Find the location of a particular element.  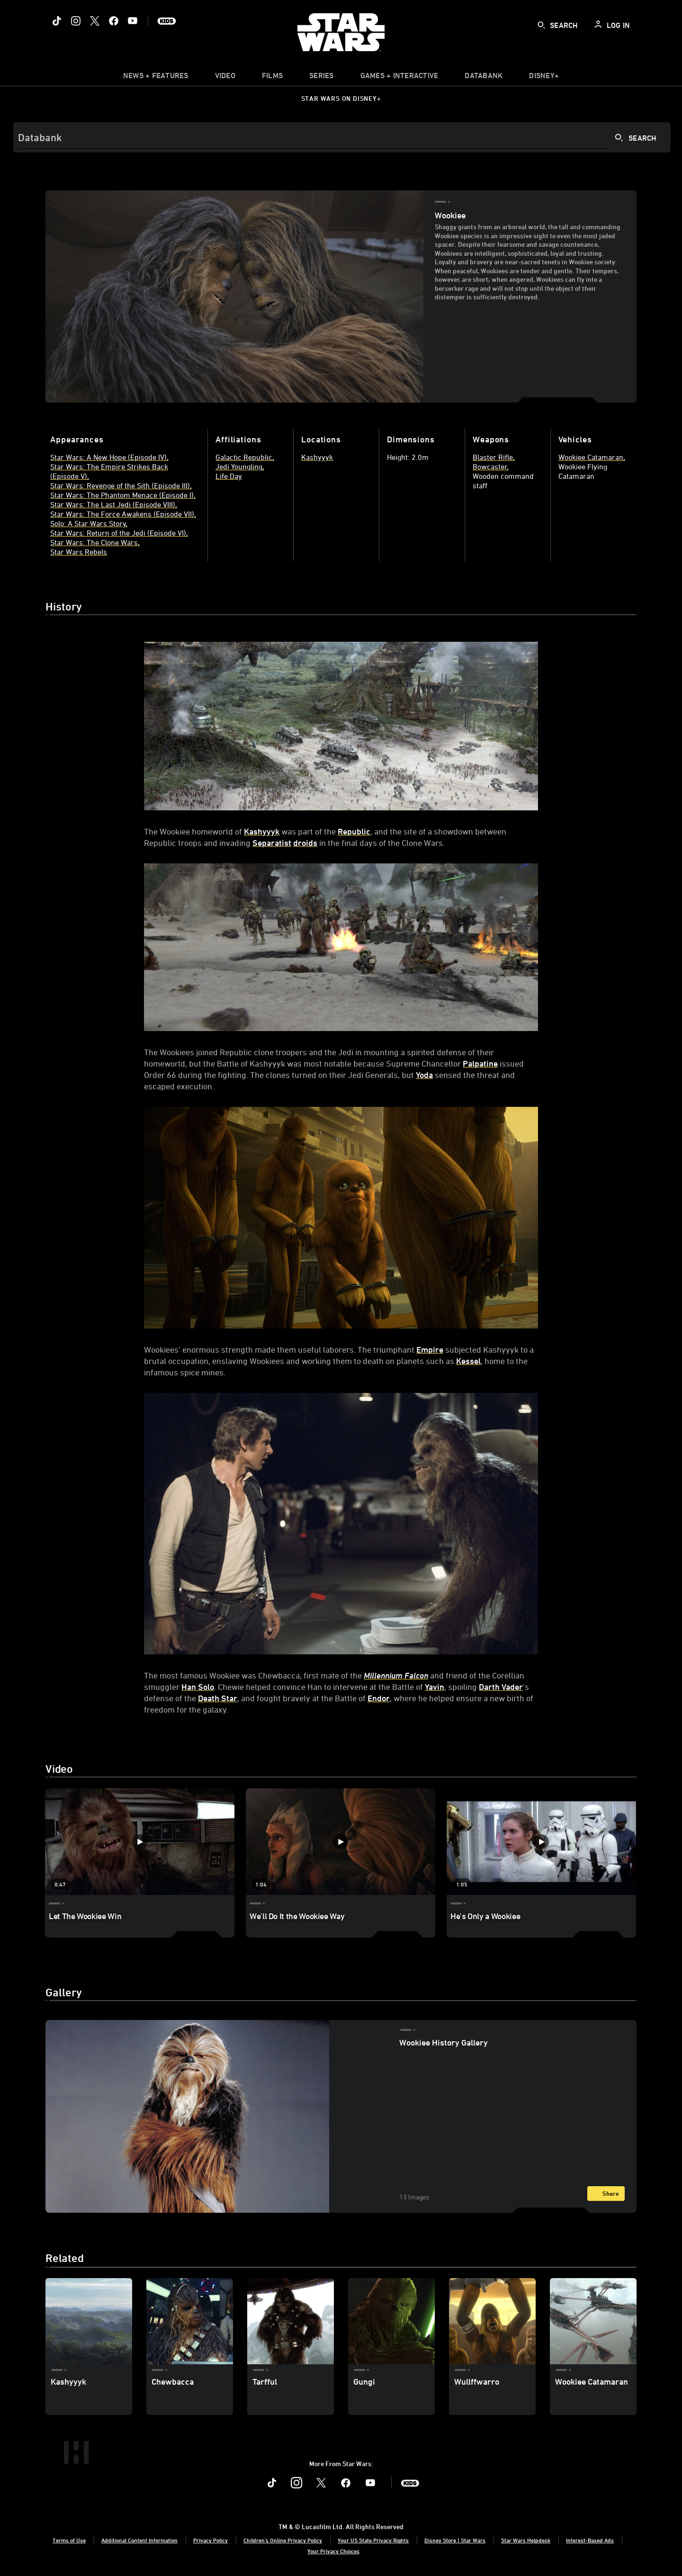

Interest-Based Ads is located at coordinates (590, 2540).